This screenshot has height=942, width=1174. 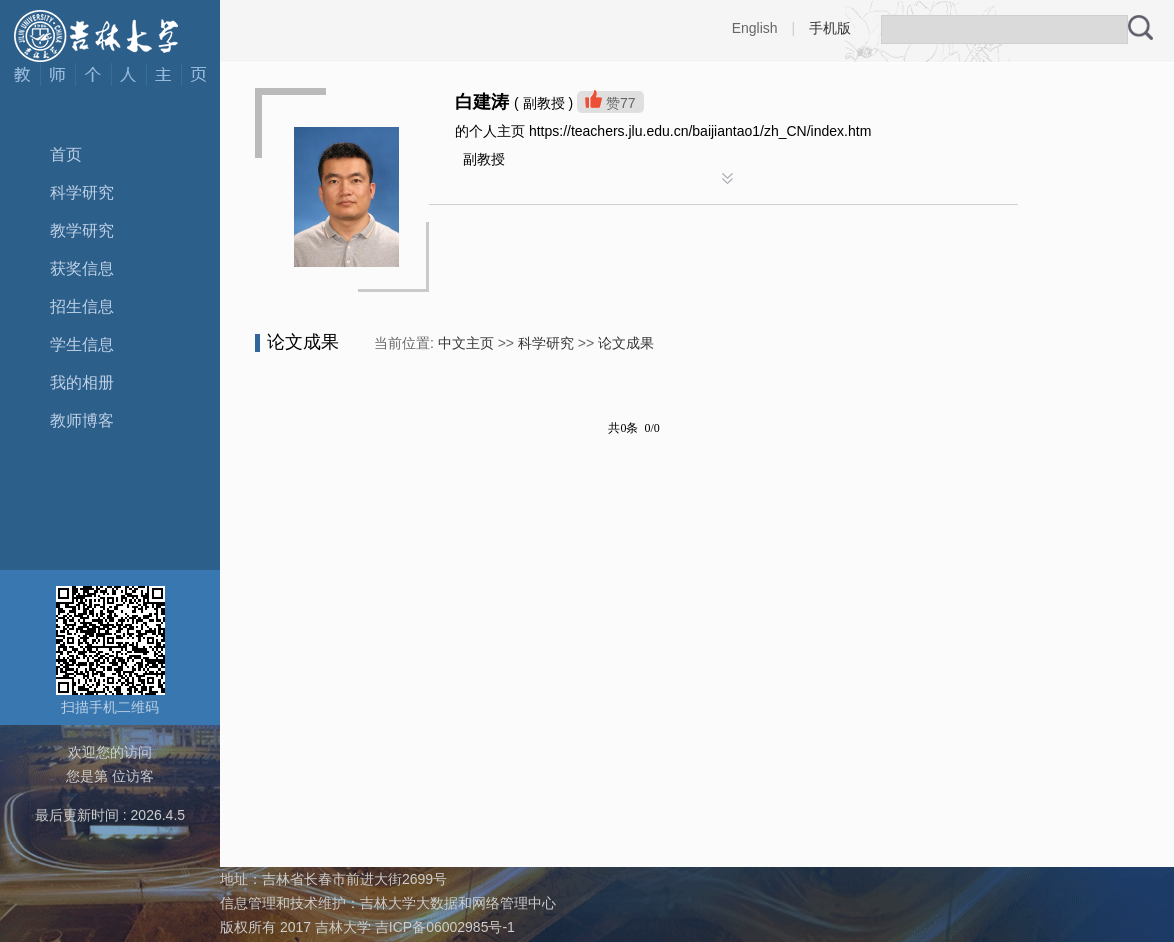 I want to click on 教学研究, so click(x=82, y=230).